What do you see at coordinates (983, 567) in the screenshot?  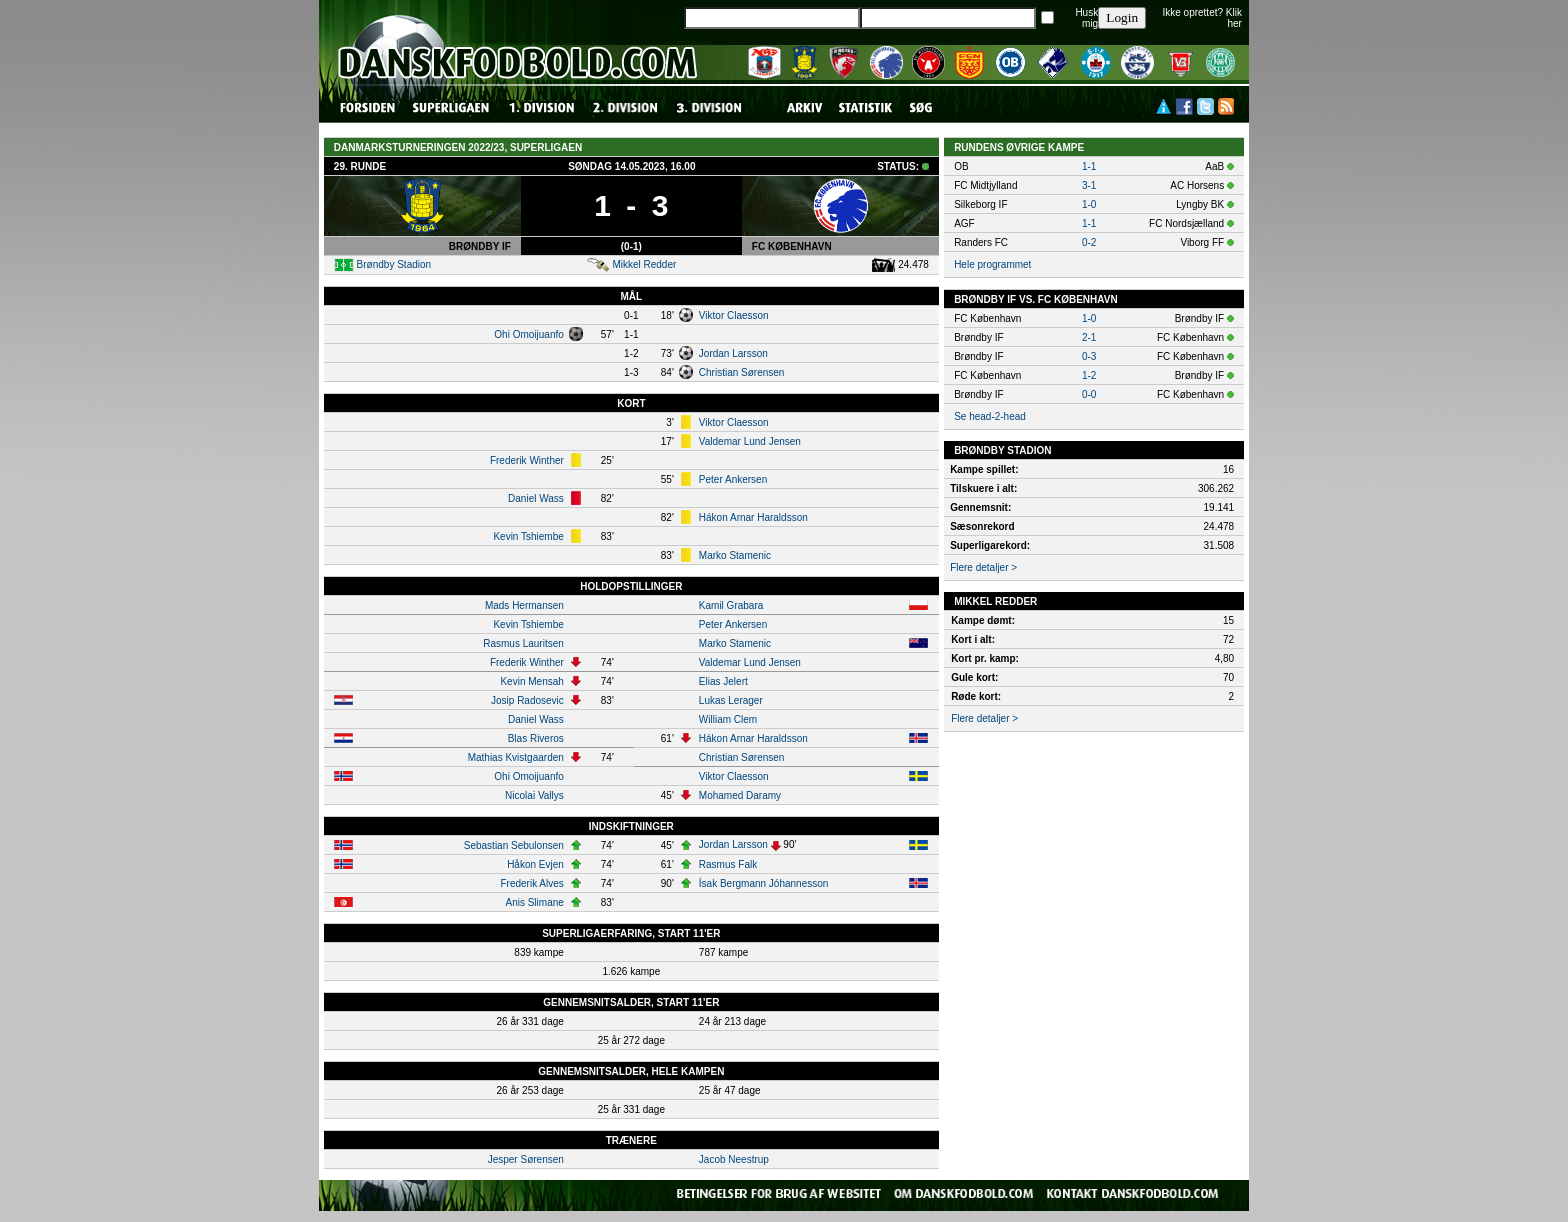 I see `Flere detaljer >` at bounding box center [983, 567].